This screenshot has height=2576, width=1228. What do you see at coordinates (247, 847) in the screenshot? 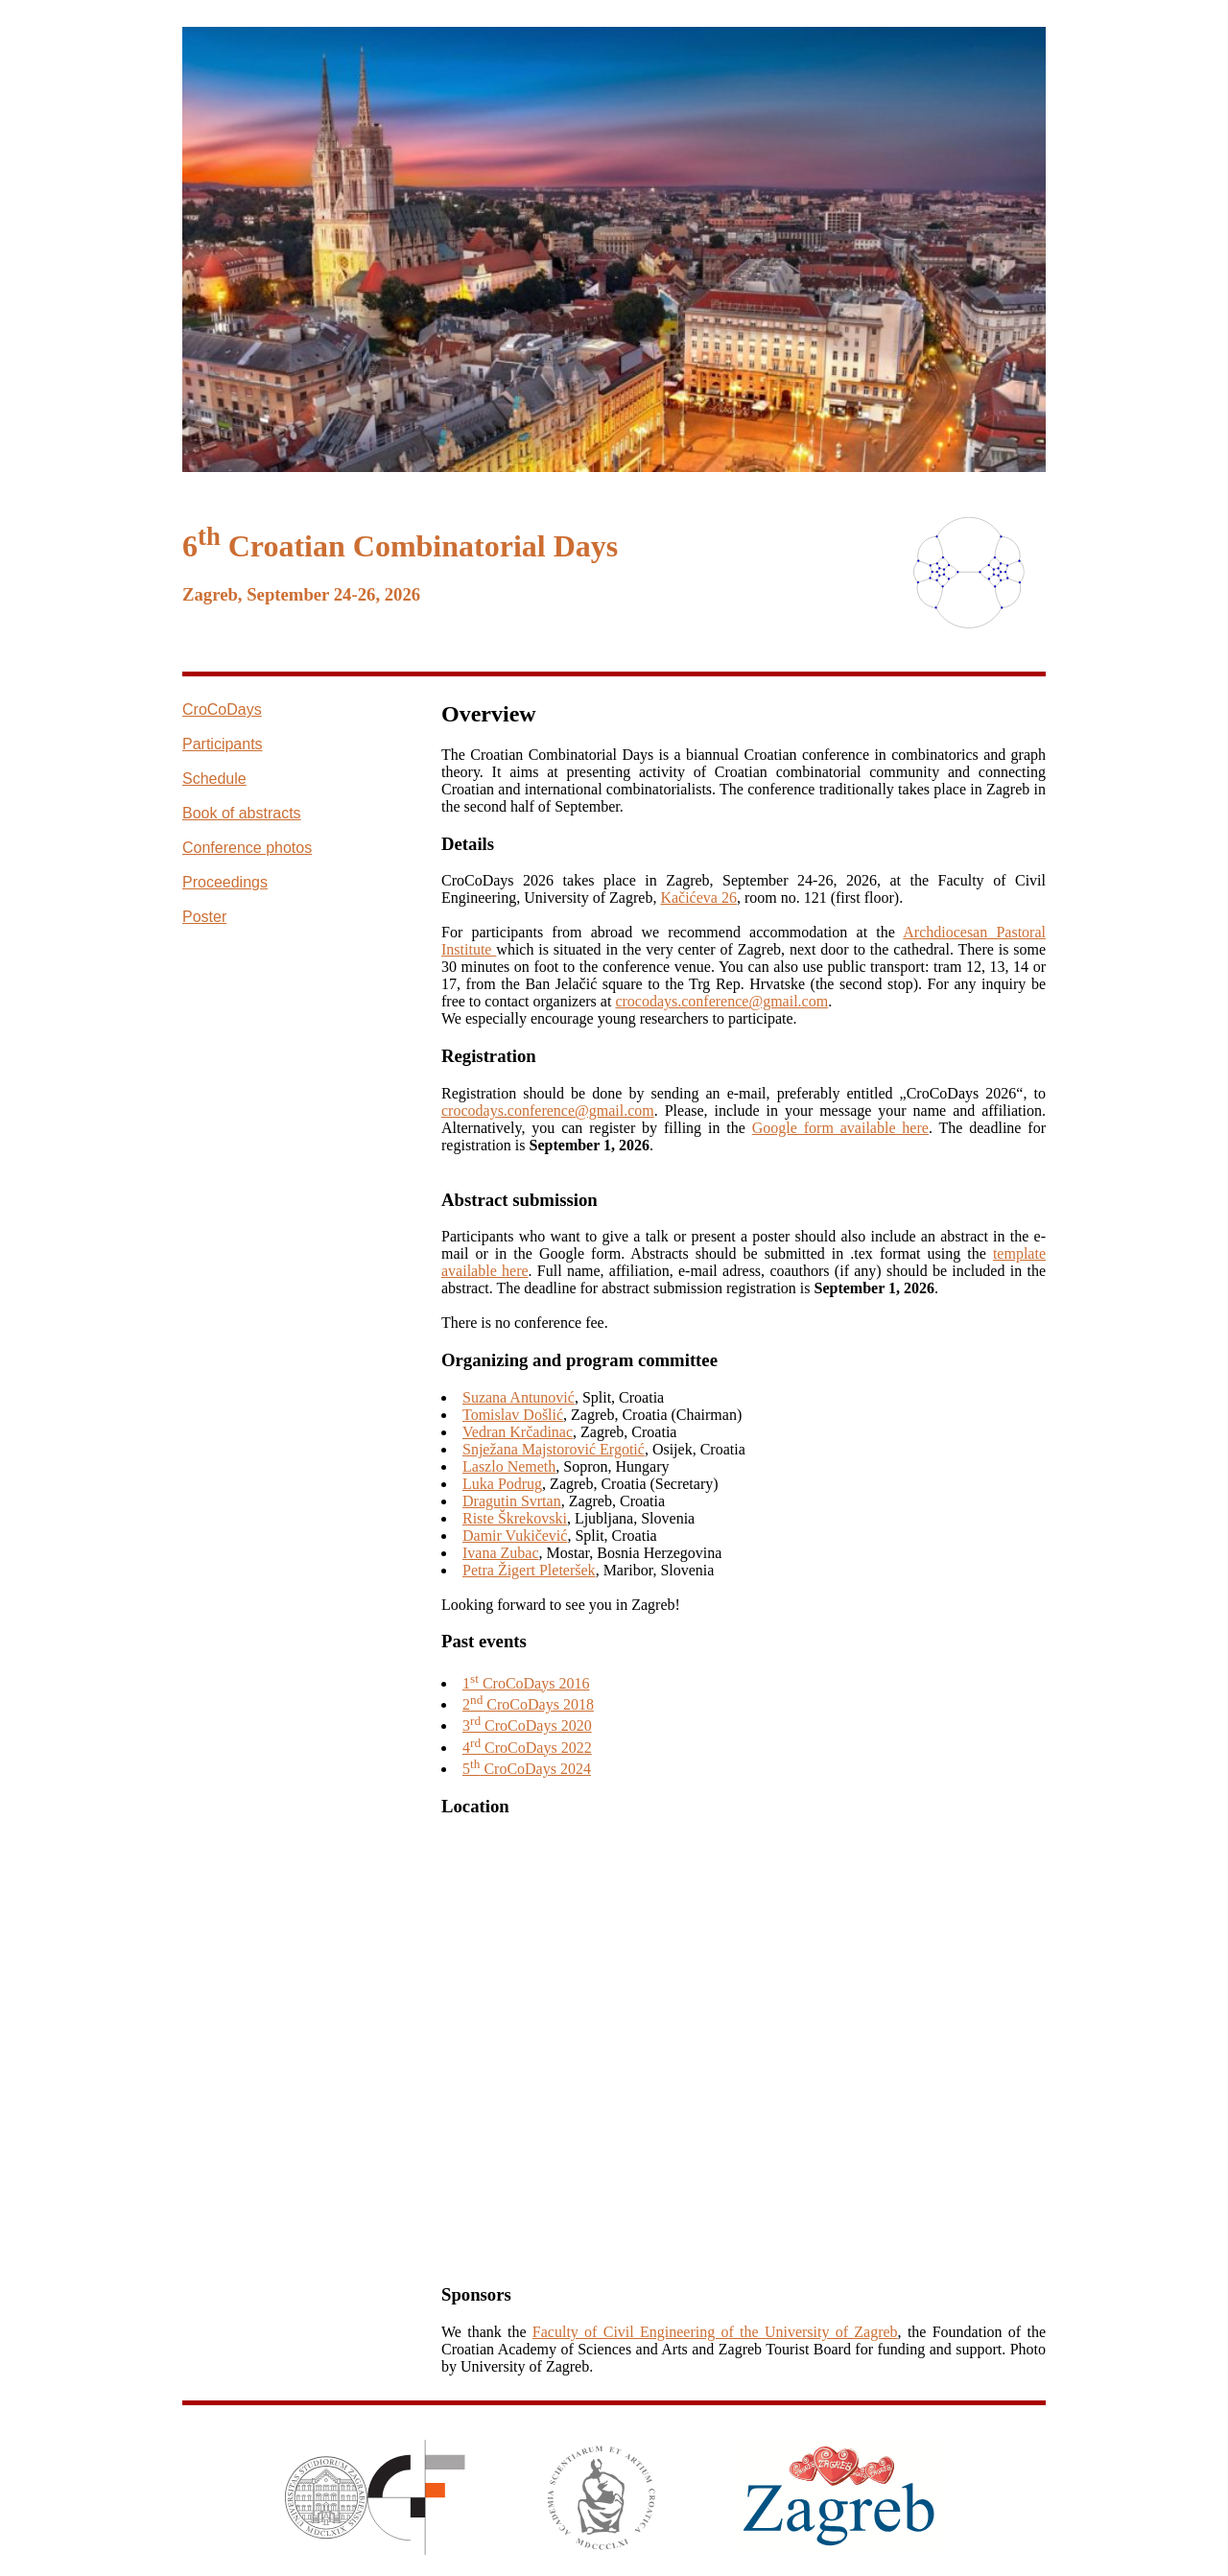
I see `Conference photos` at bounding box center [247, 847].